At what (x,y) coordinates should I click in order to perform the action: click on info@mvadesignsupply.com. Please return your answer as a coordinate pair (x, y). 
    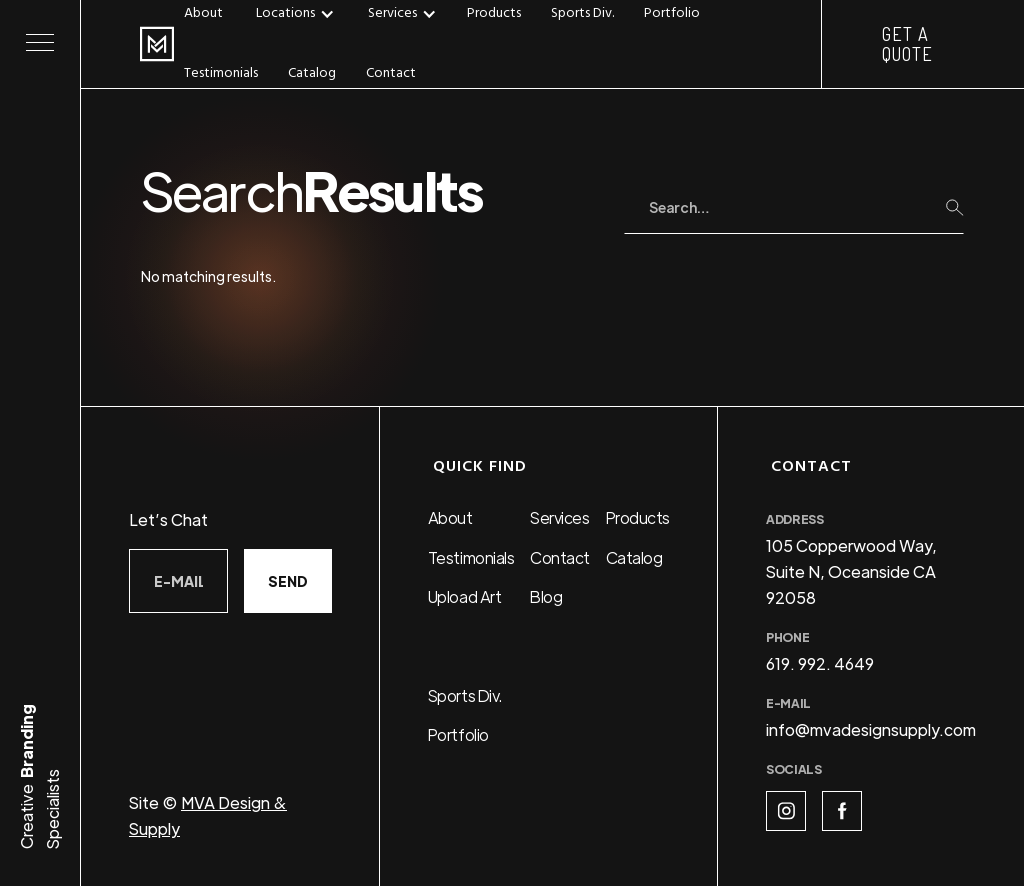
    Looking at the image, I should click on (871, 729).